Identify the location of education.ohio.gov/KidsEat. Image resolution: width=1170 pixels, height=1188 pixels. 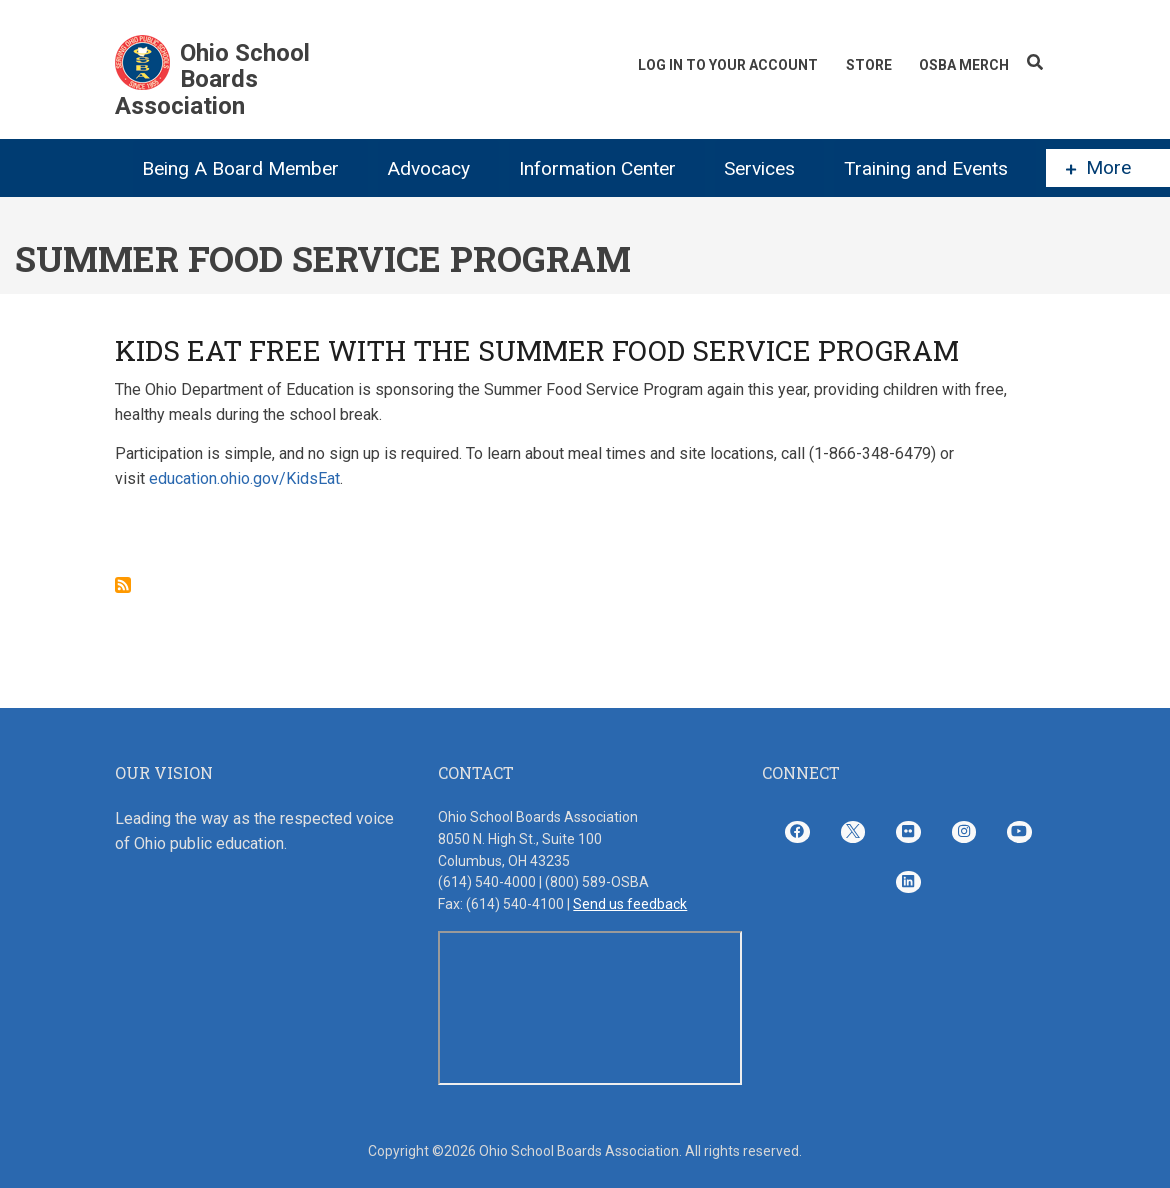
(244, 478).